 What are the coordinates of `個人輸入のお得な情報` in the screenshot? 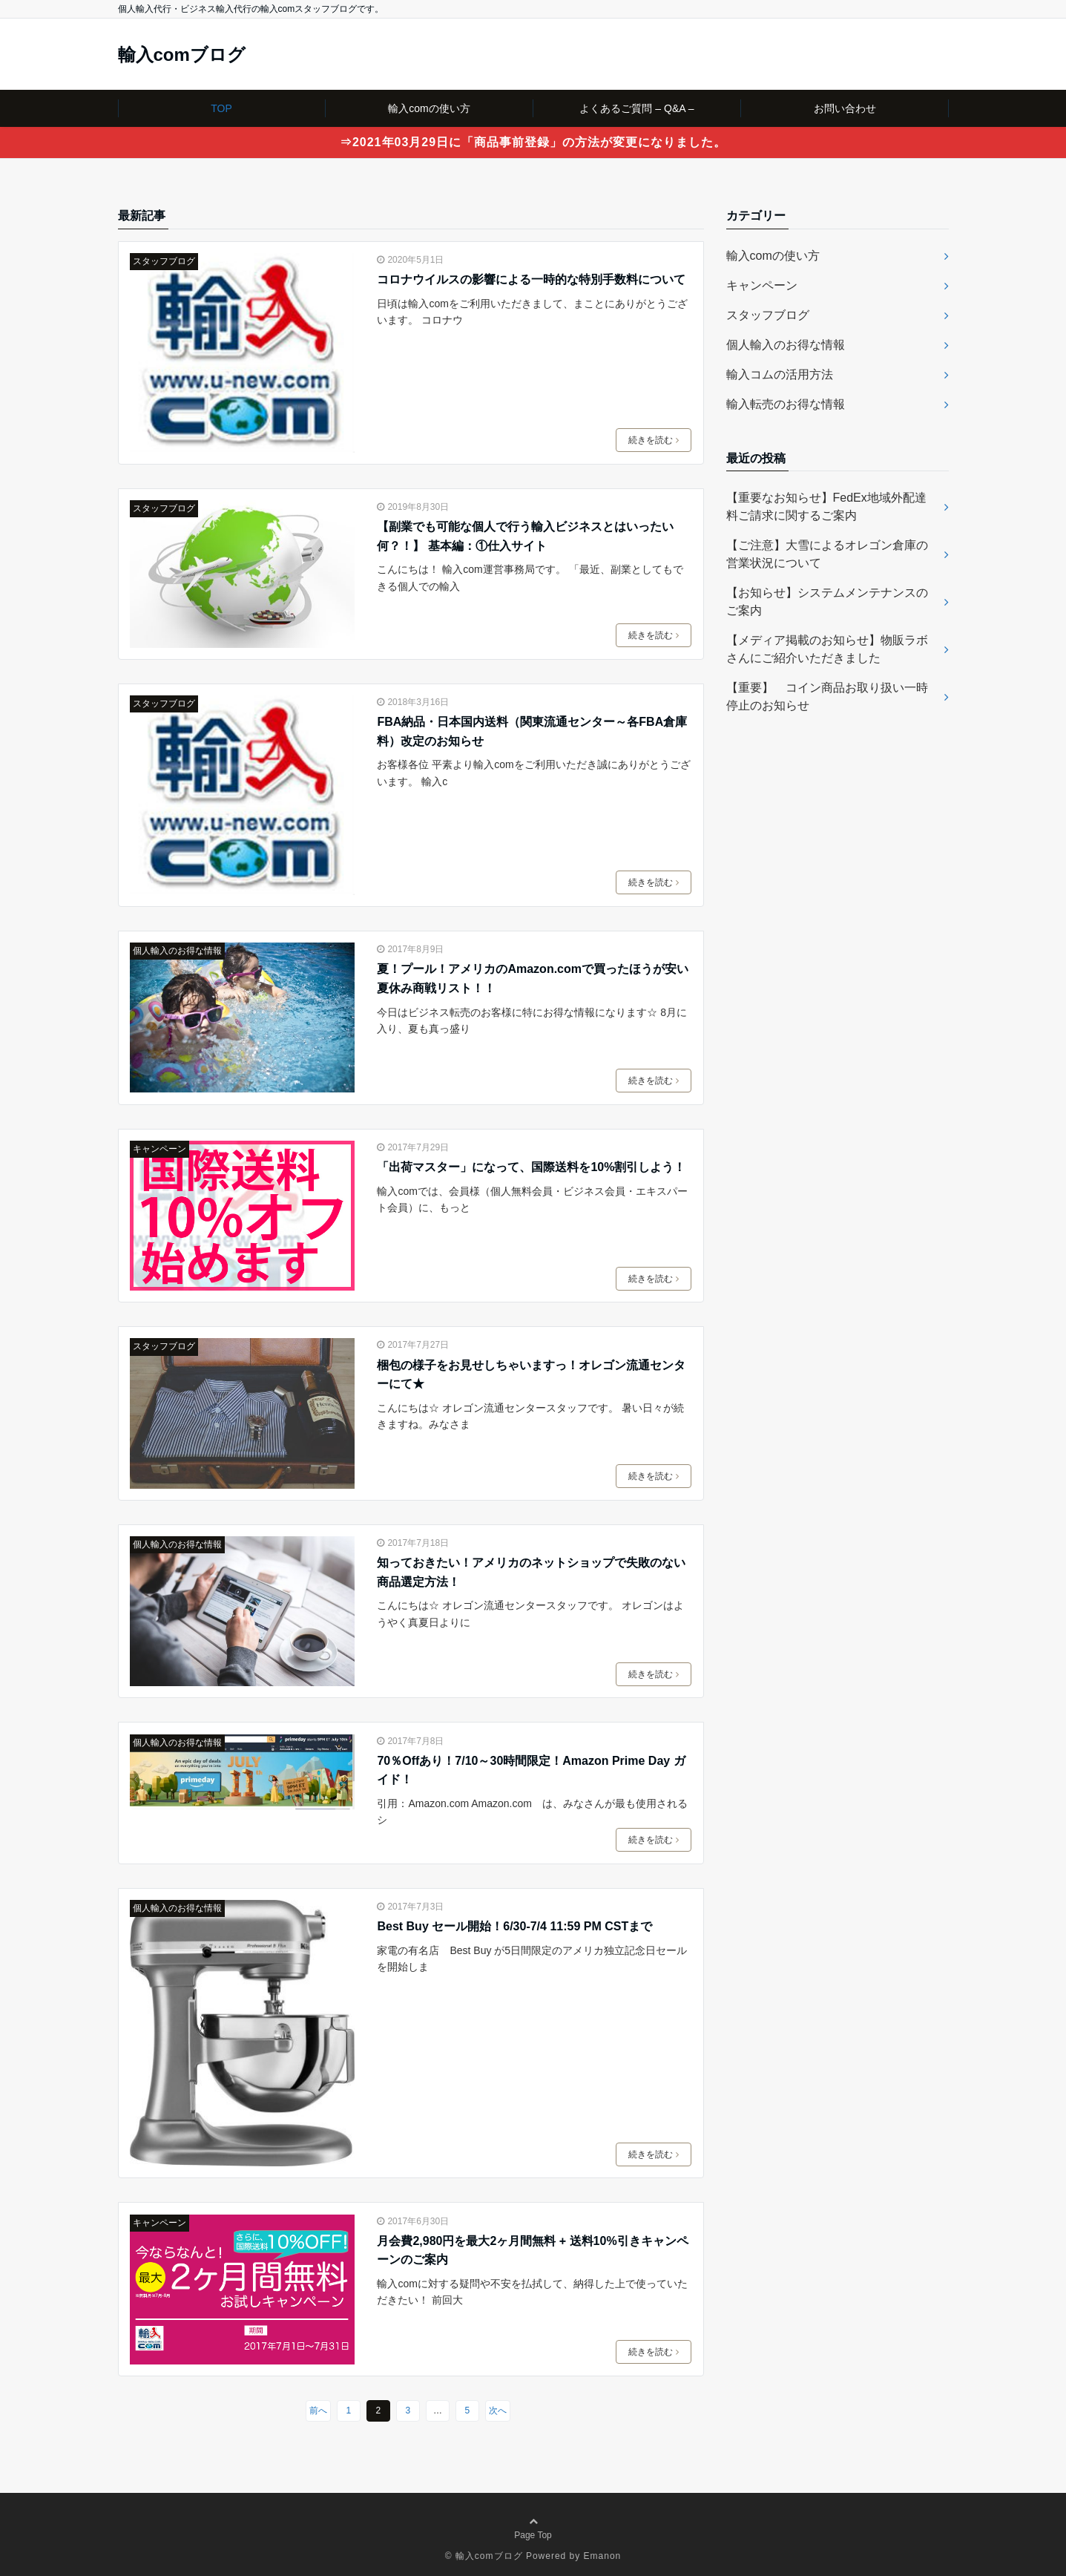 It's located at (177, 950).